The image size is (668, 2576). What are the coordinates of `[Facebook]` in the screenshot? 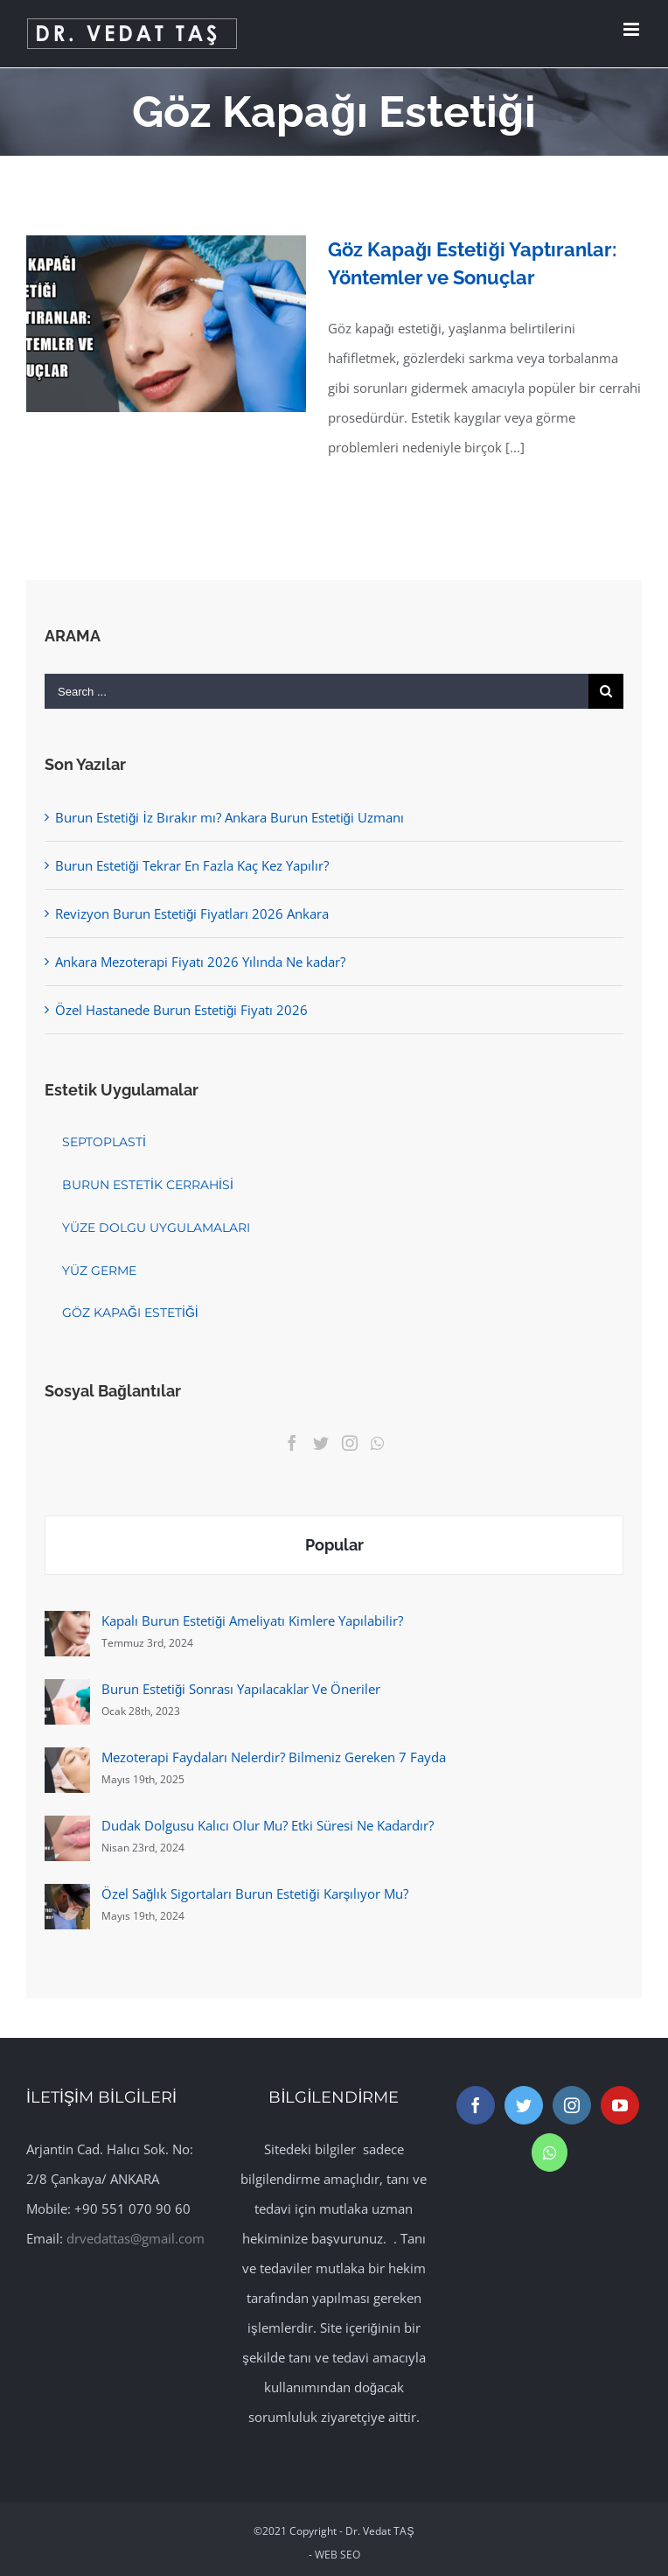 It's located at (292, 1443).